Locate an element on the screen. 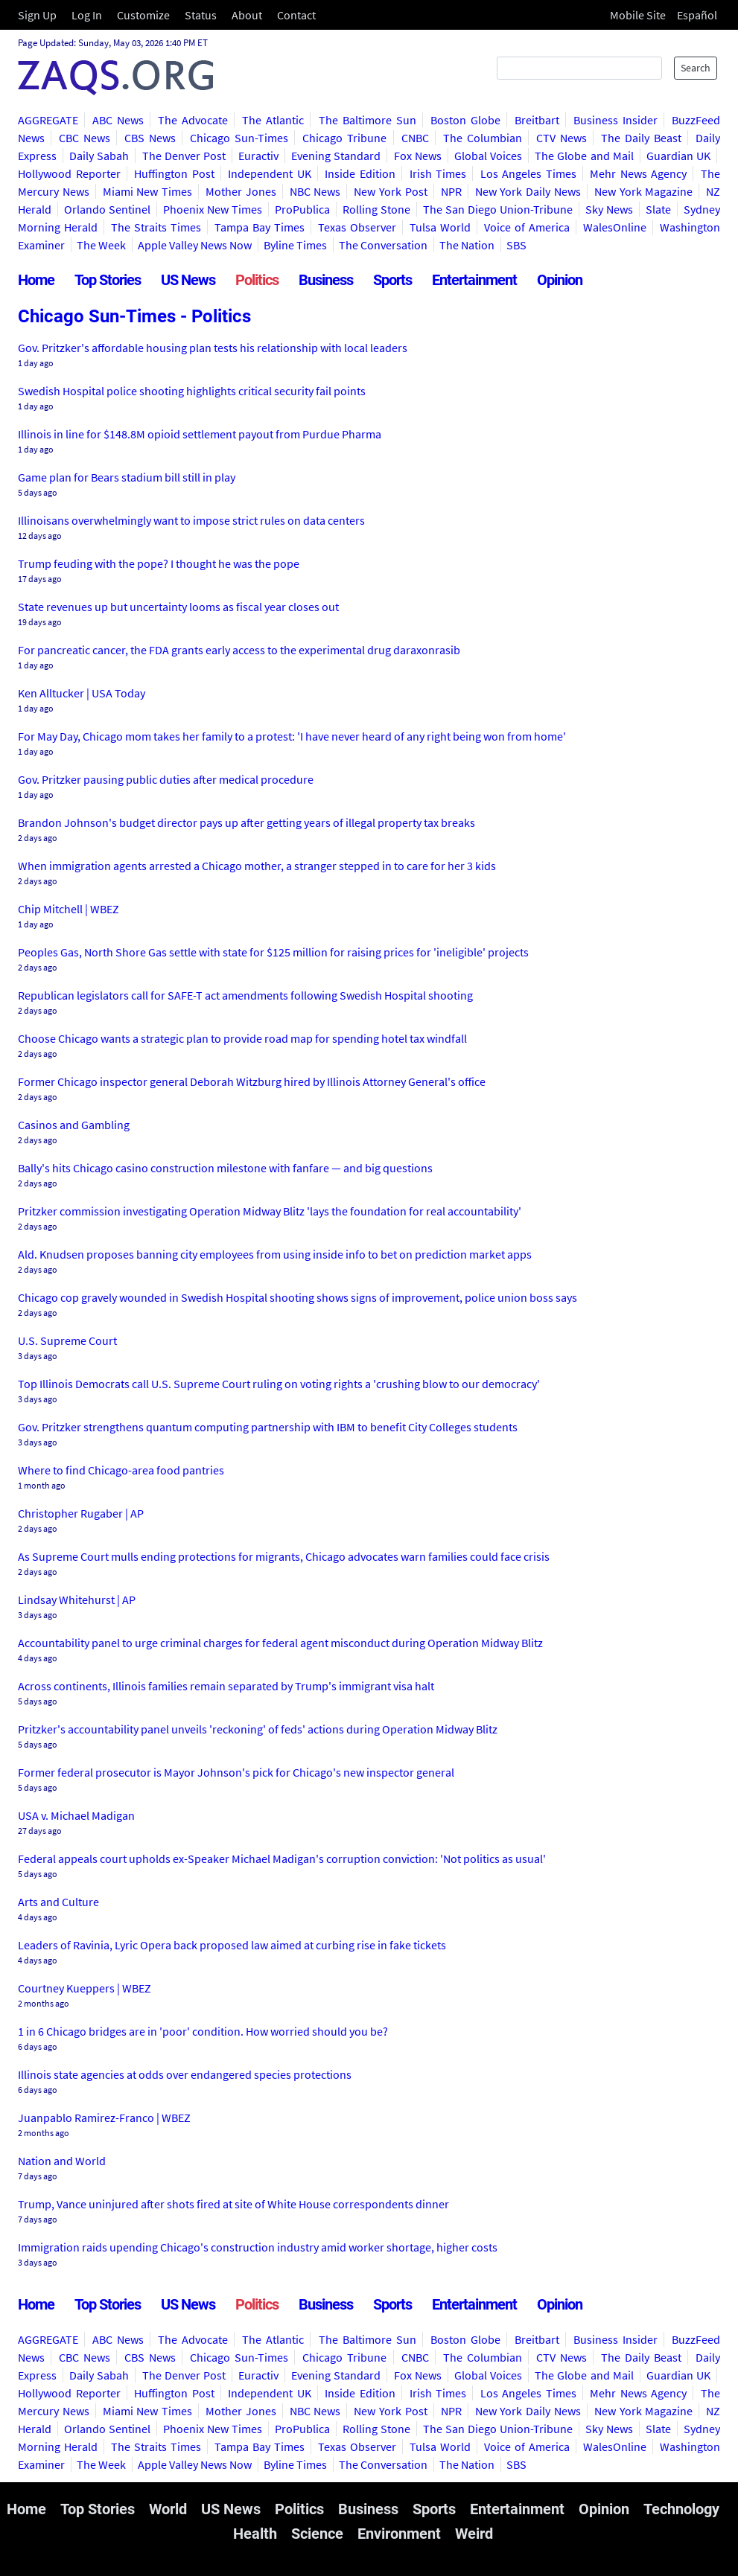 The width and height of the screenshot is (738, 2576). Chicago Sun-Times is located at coordinates (239, 137).